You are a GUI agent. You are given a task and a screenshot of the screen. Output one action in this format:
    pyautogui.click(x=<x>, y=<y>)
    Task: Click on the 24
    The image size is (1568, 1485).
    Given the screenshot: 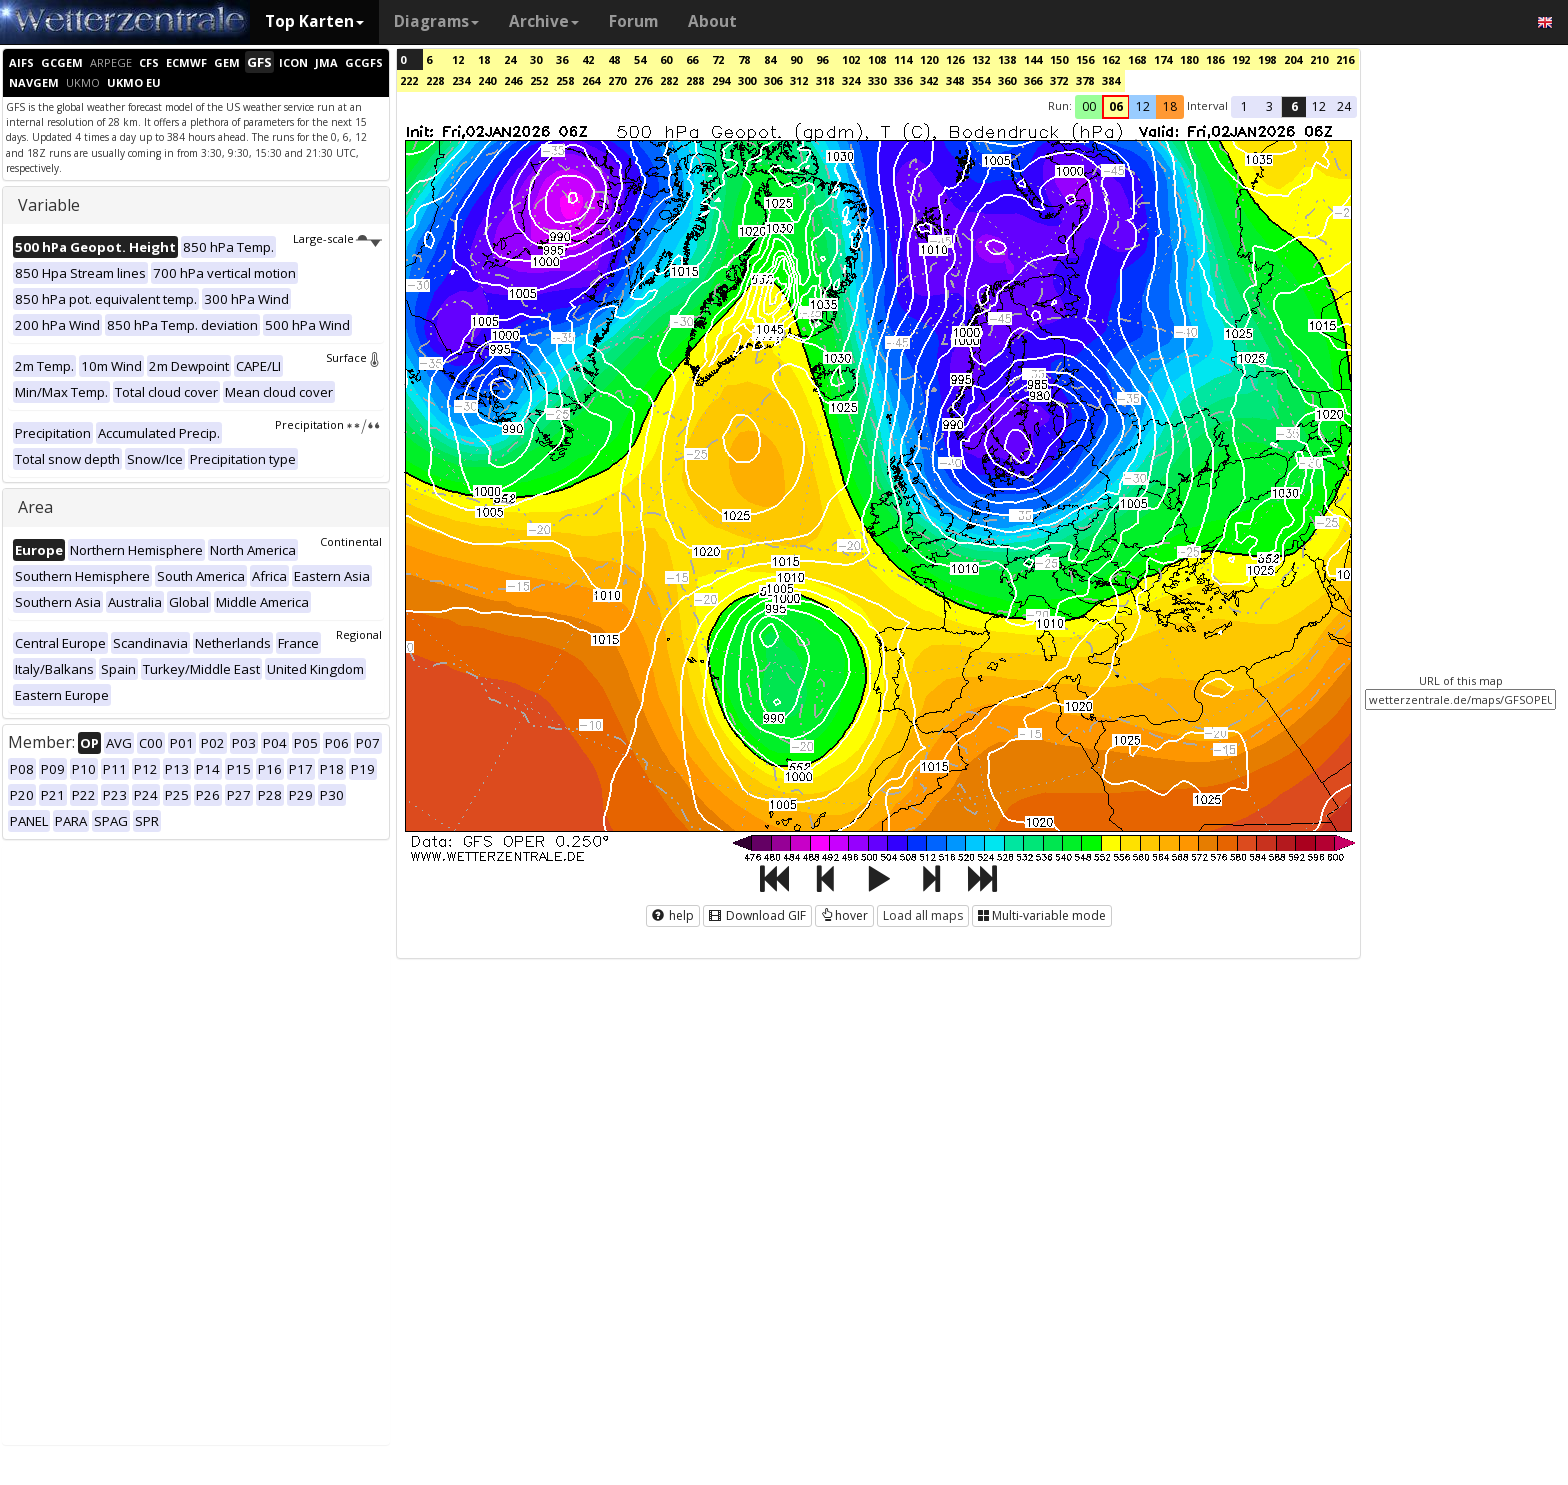 What is the action you would take?
    pyautogui.click(x=510, y=59)
    